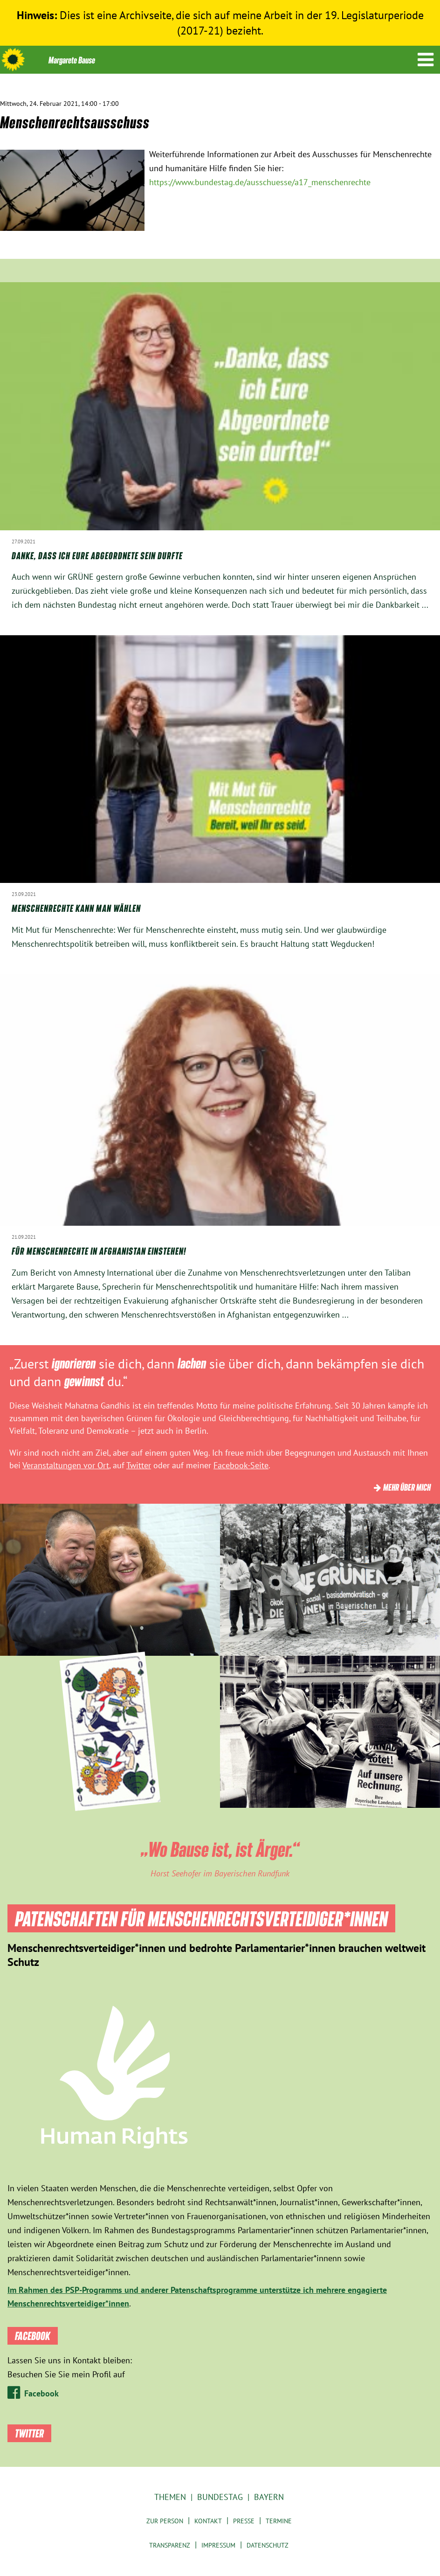  I want to click on Veranstaltungen vor Ort, so click(65, 1465).